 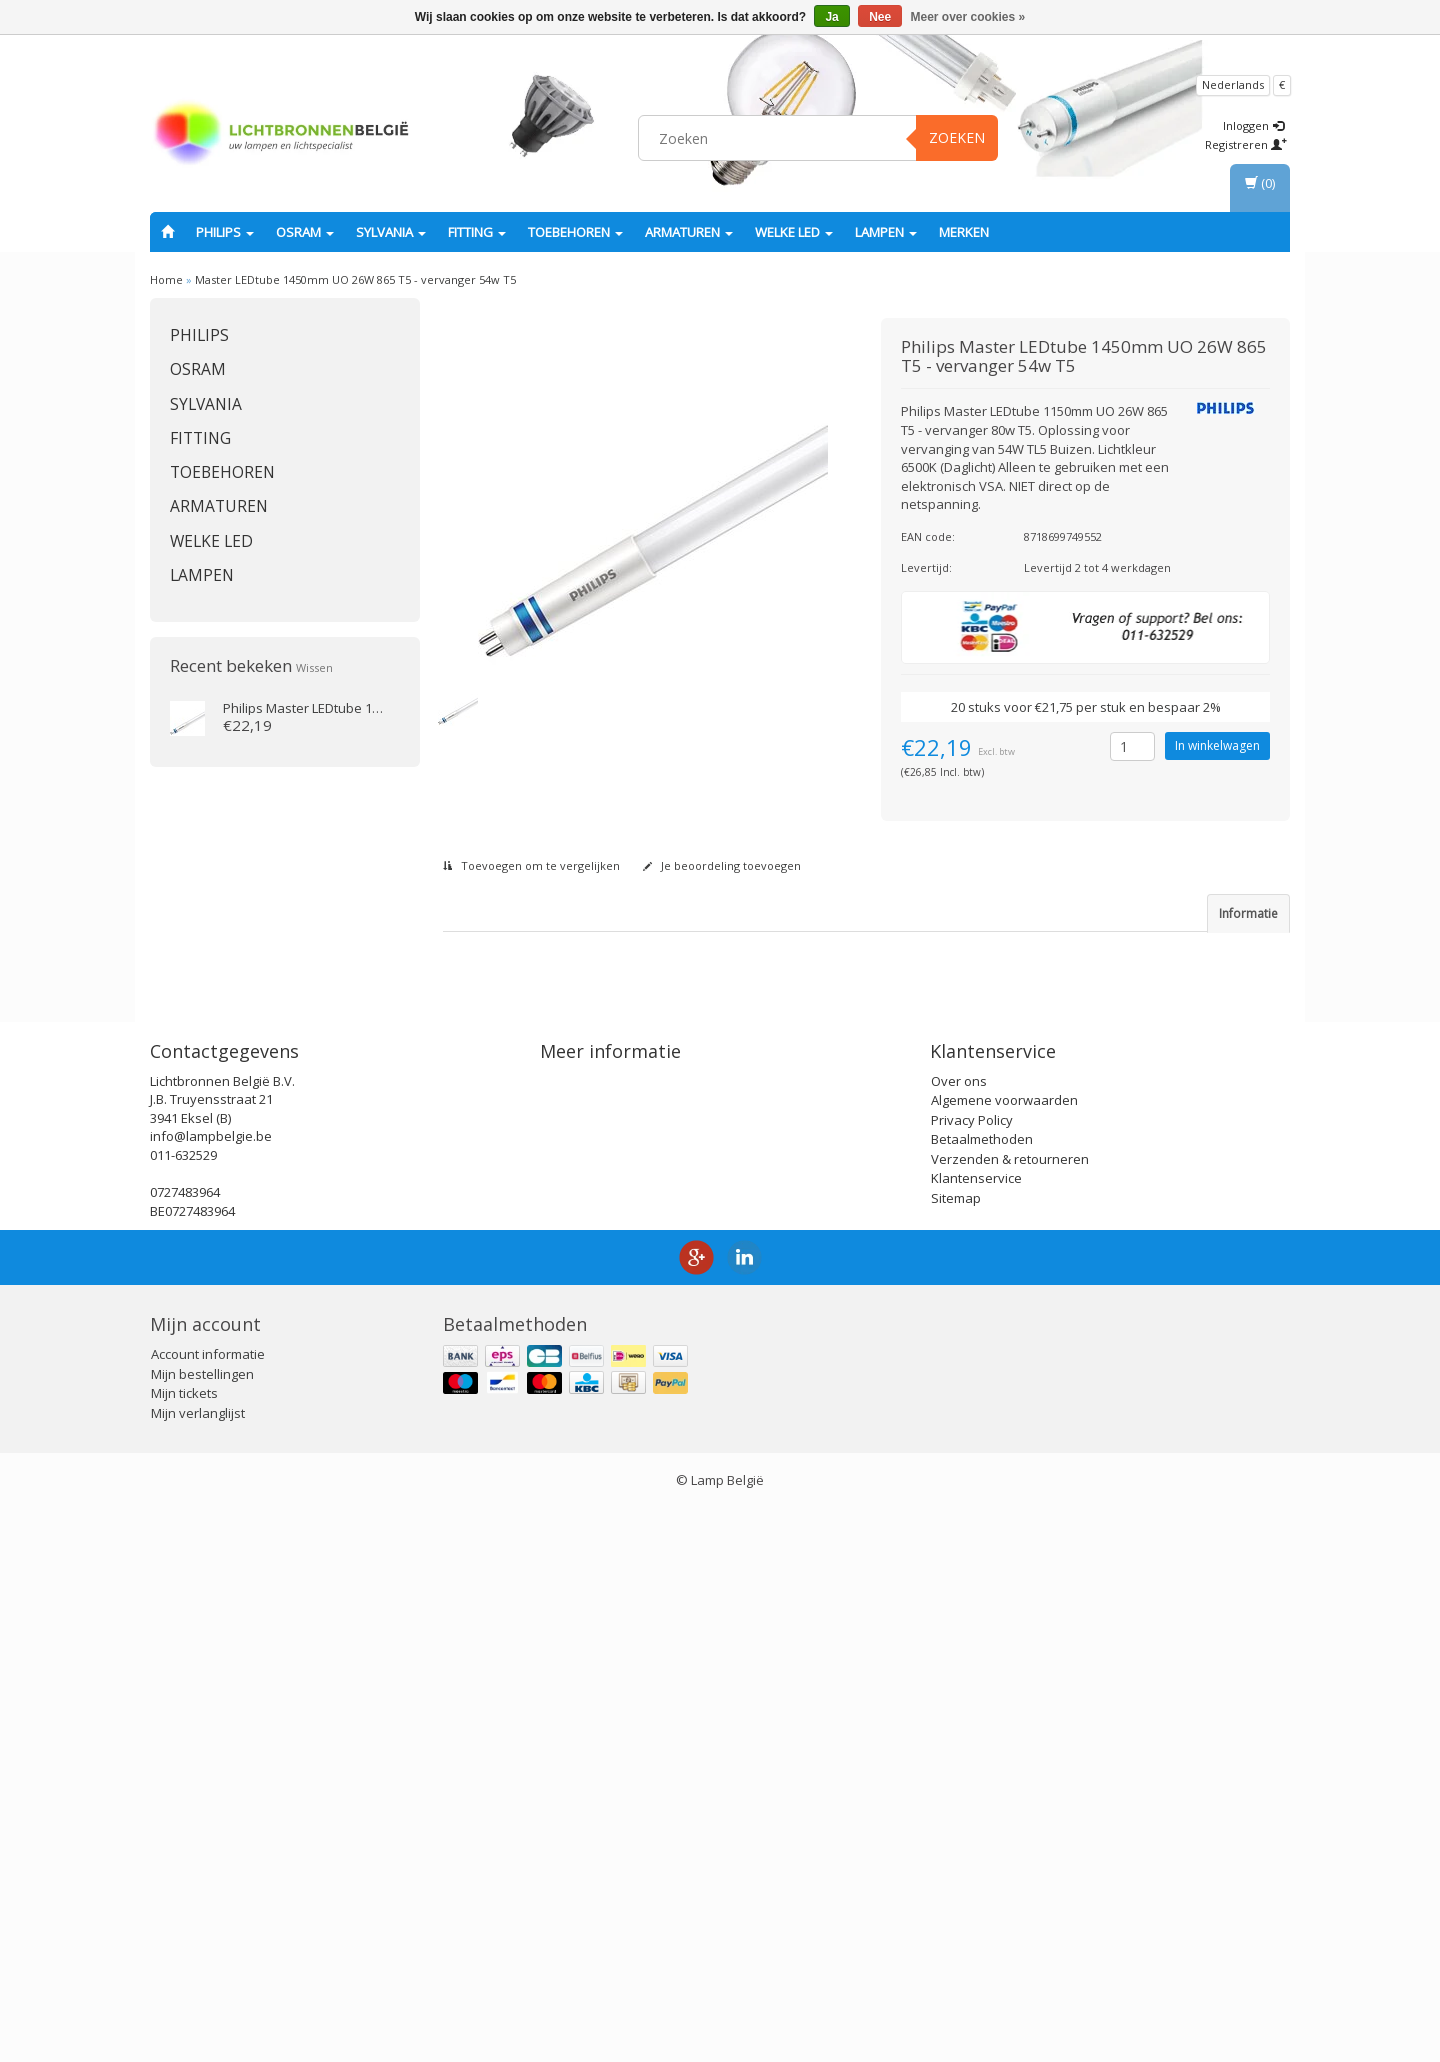 I want to click on Mijn bestellingen, so click(x=202, y=1928).